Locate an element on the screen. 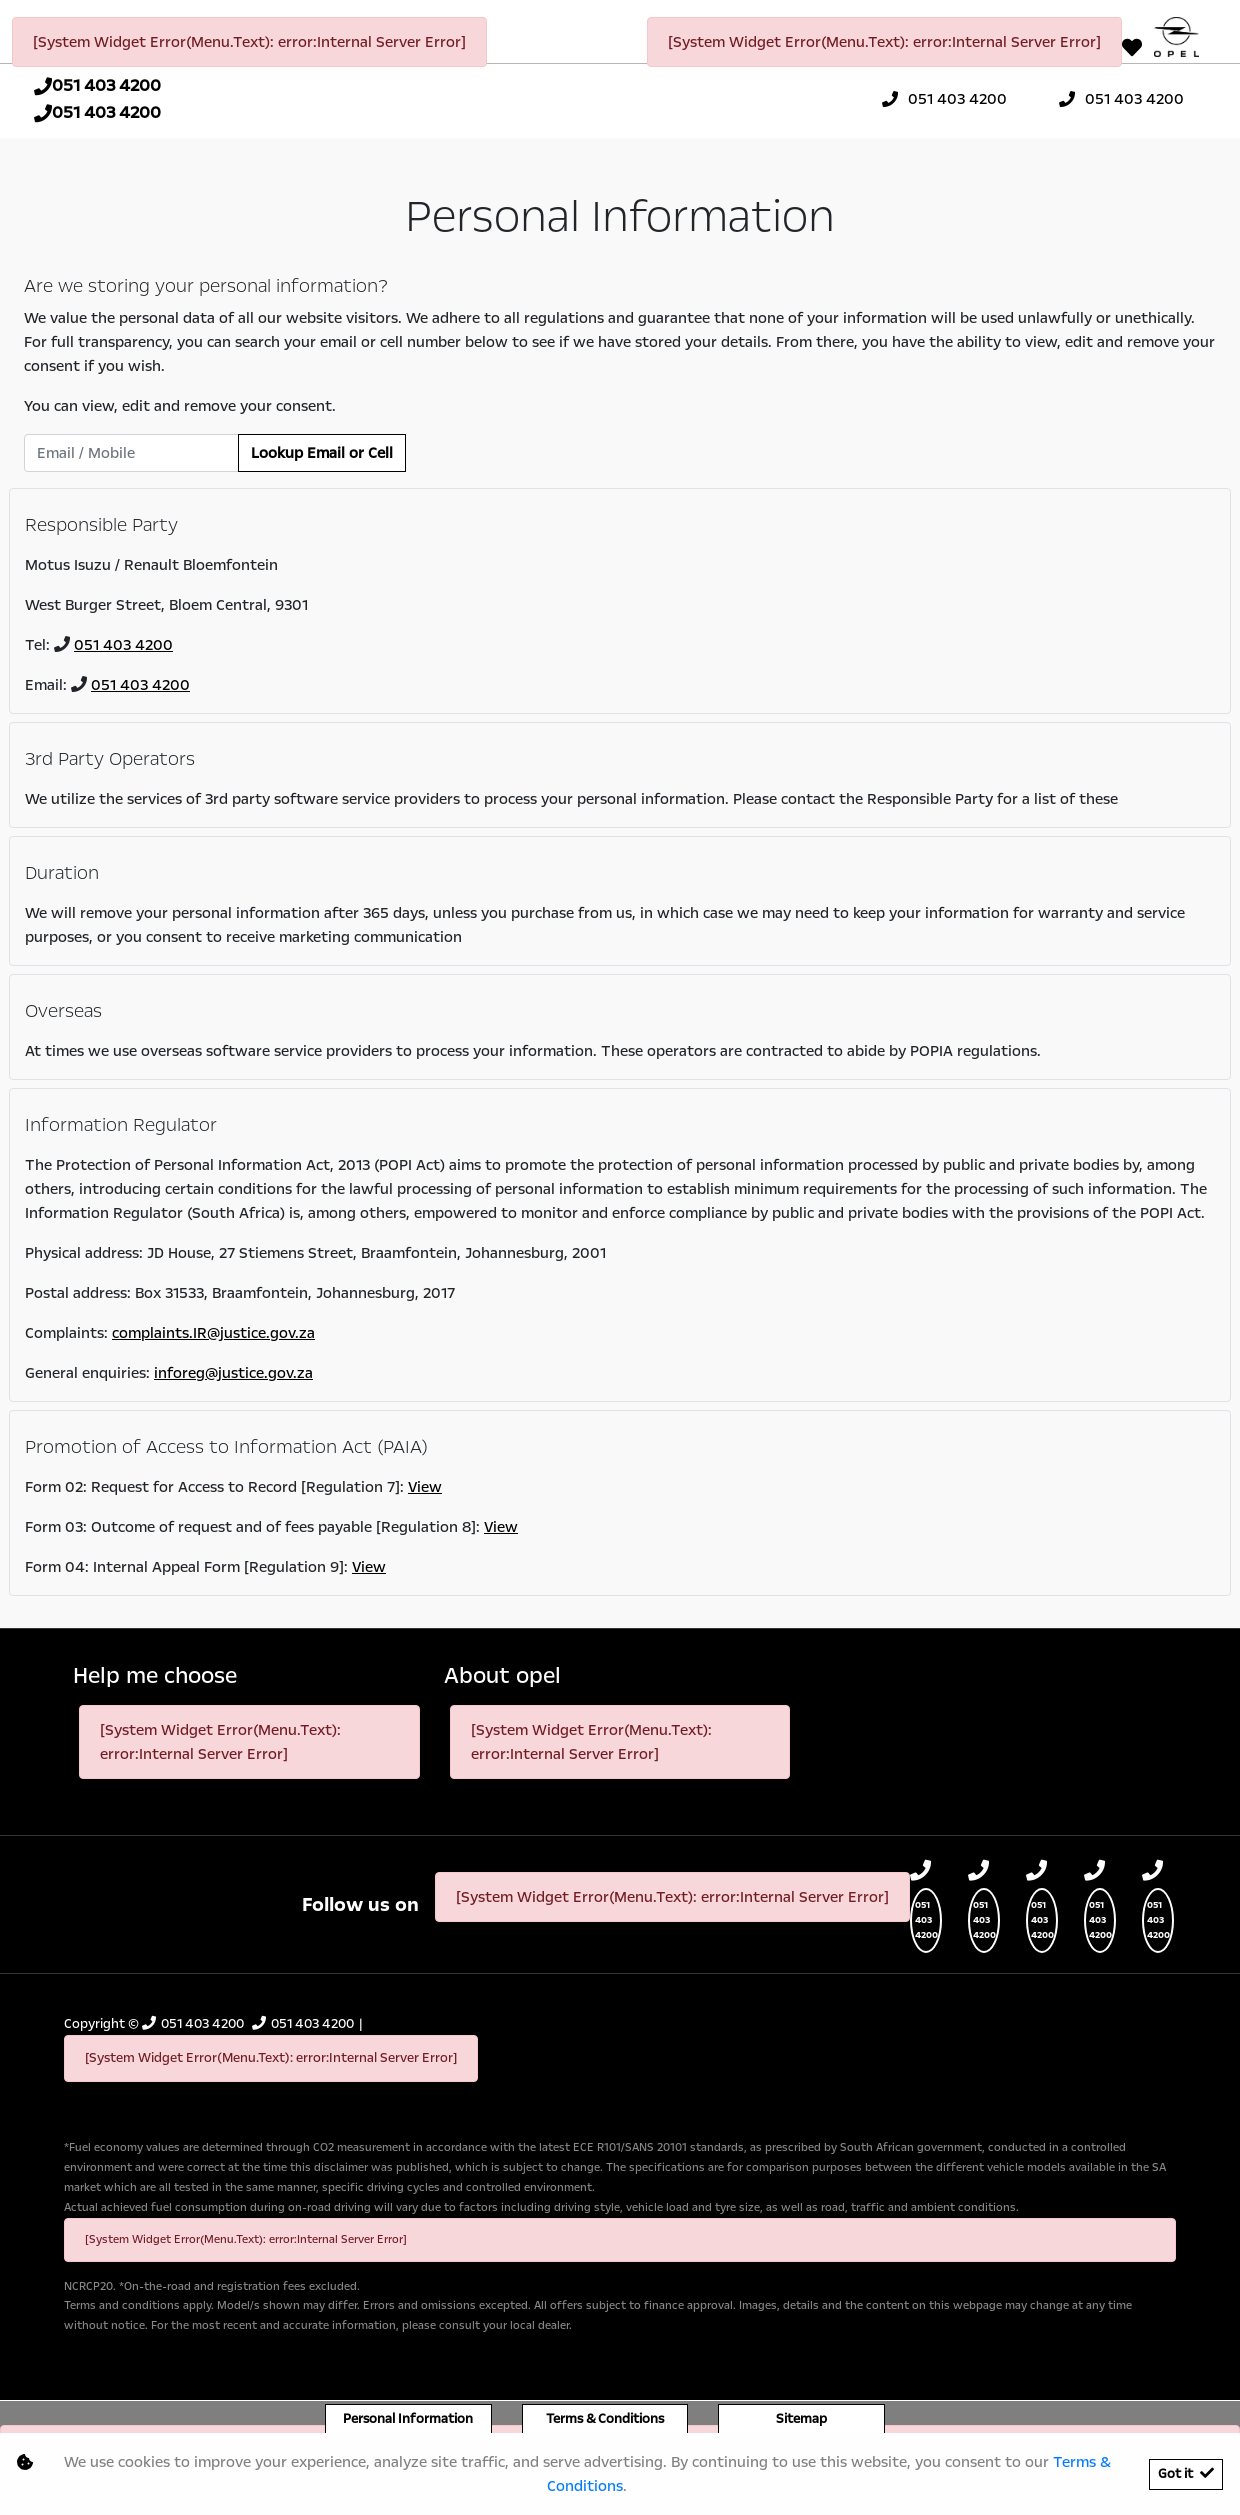  inforeg@justice.gov.za is located at coordinates (233, 1373).